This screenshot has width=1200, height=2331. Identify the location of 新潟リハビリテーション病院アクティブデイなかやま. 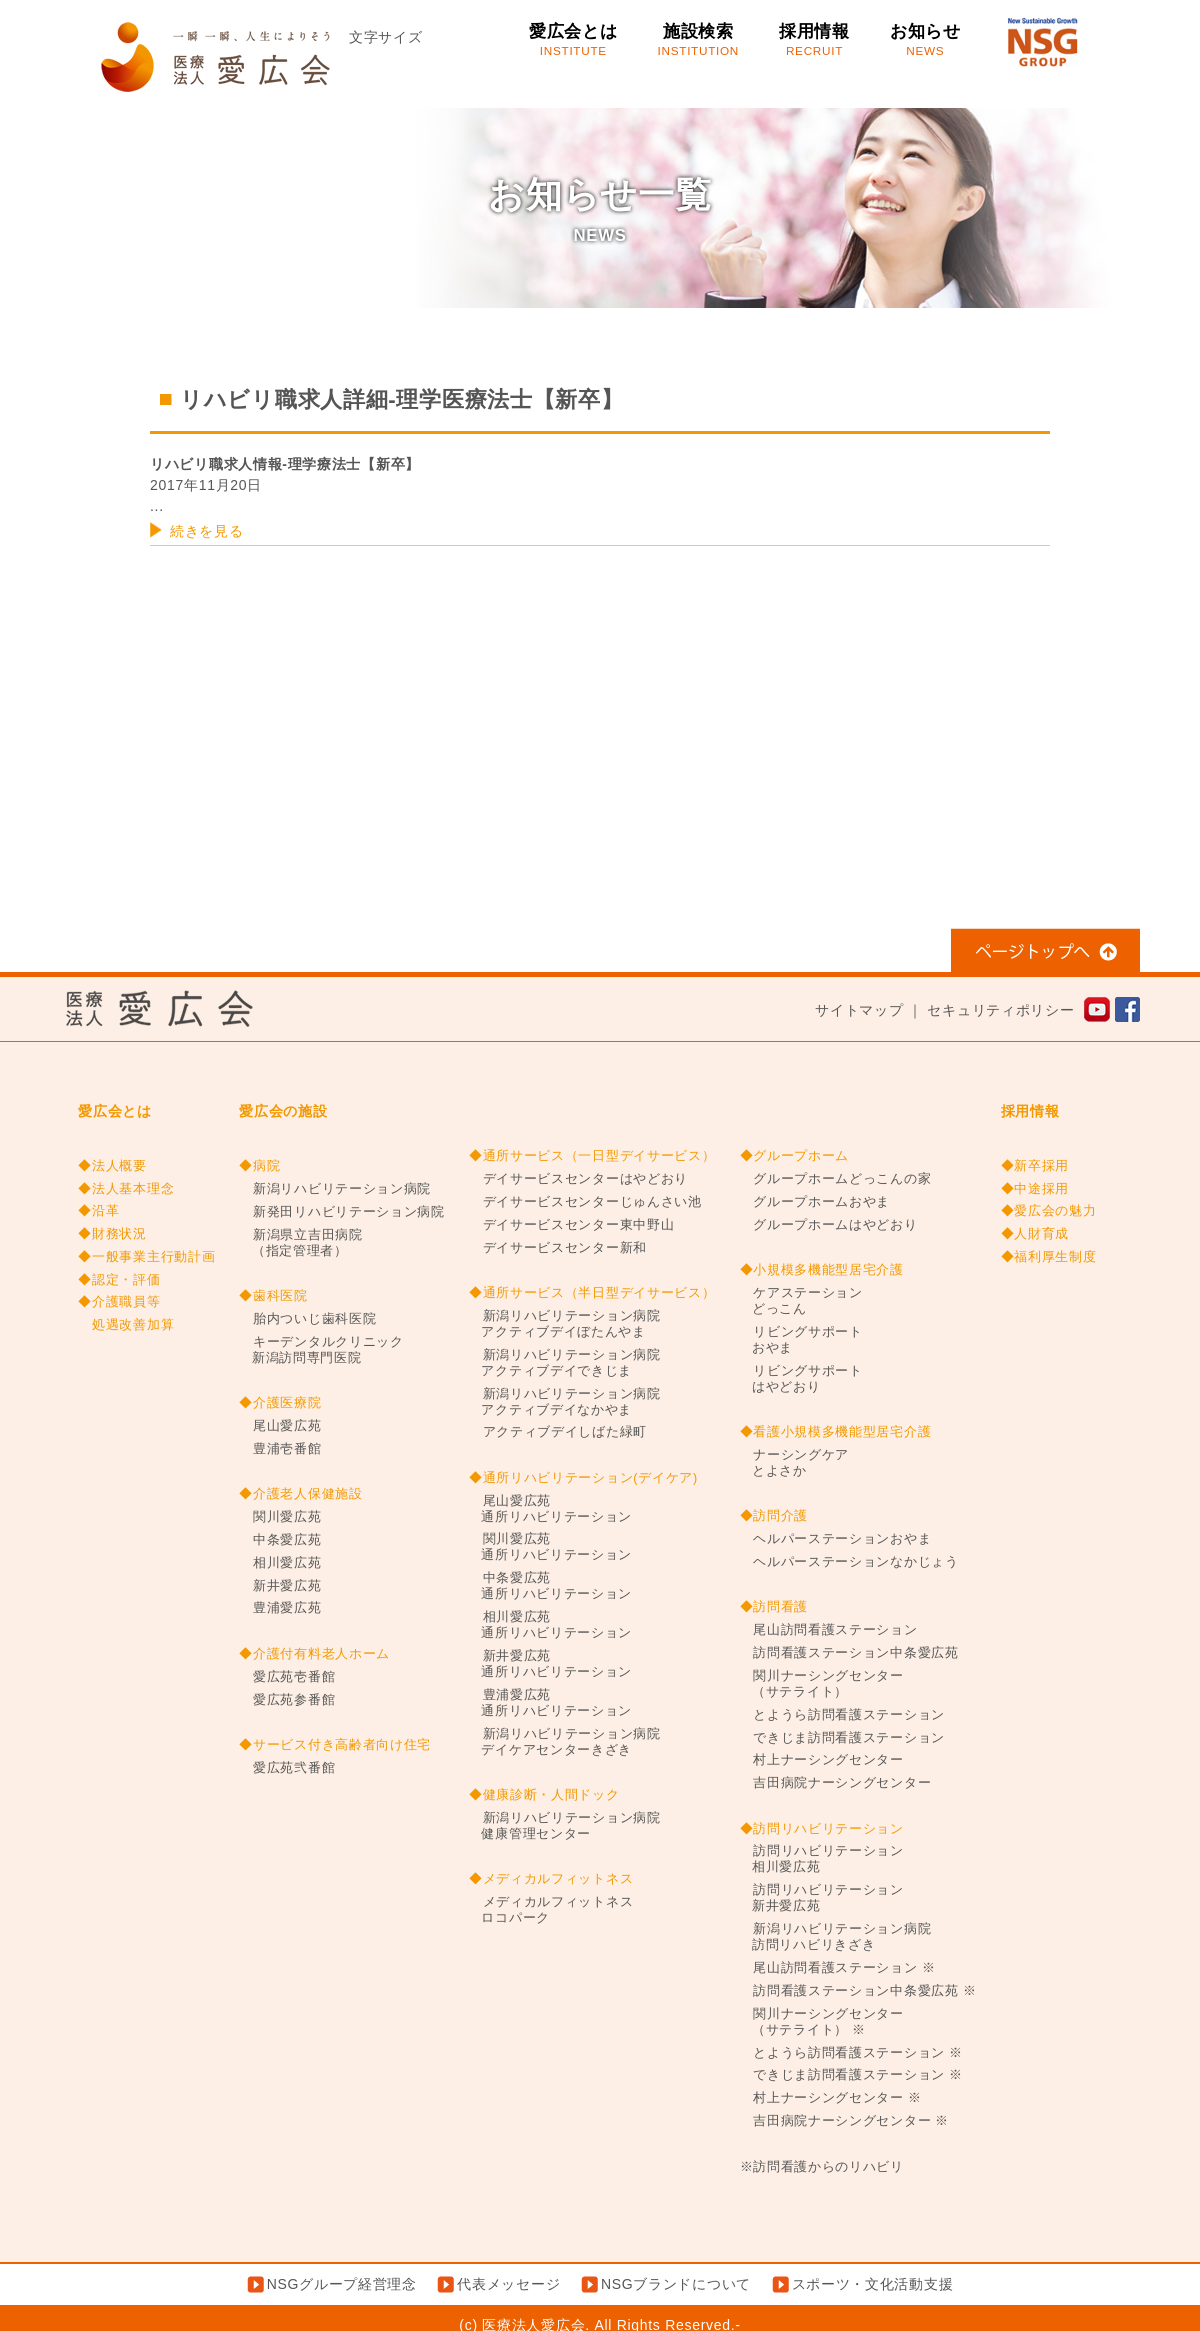
(565, 1402).